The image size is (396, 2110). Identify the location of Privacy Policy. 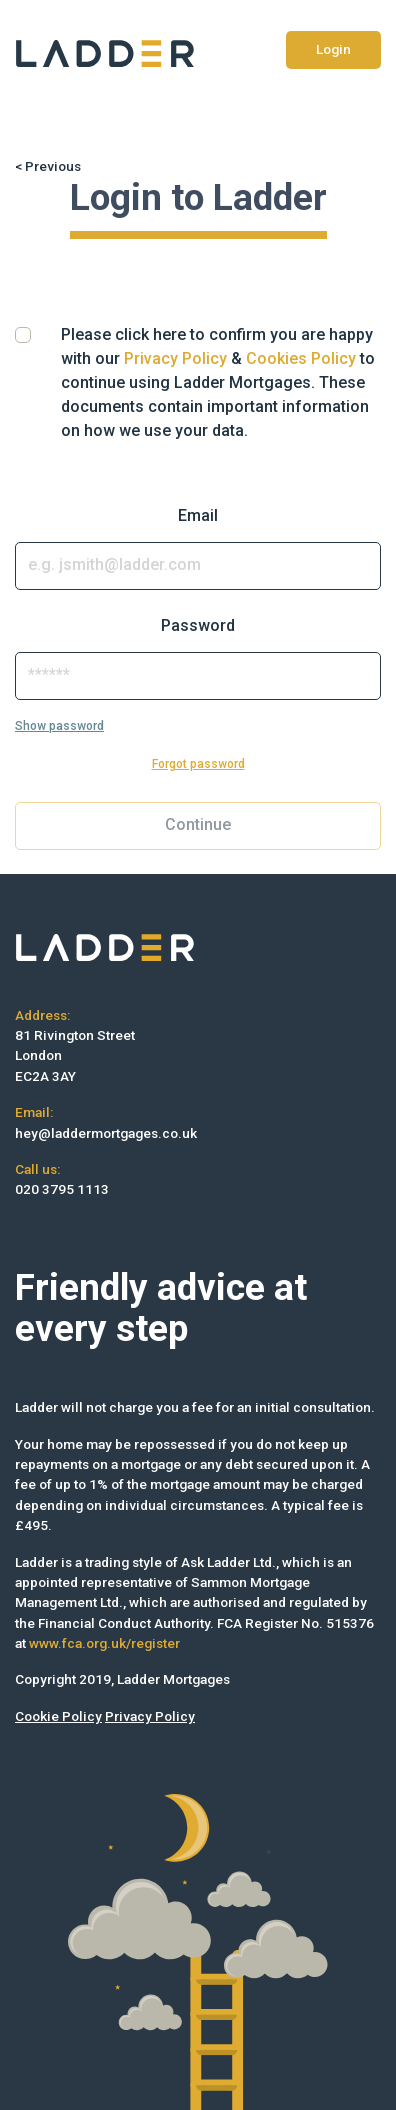
(175, 358).